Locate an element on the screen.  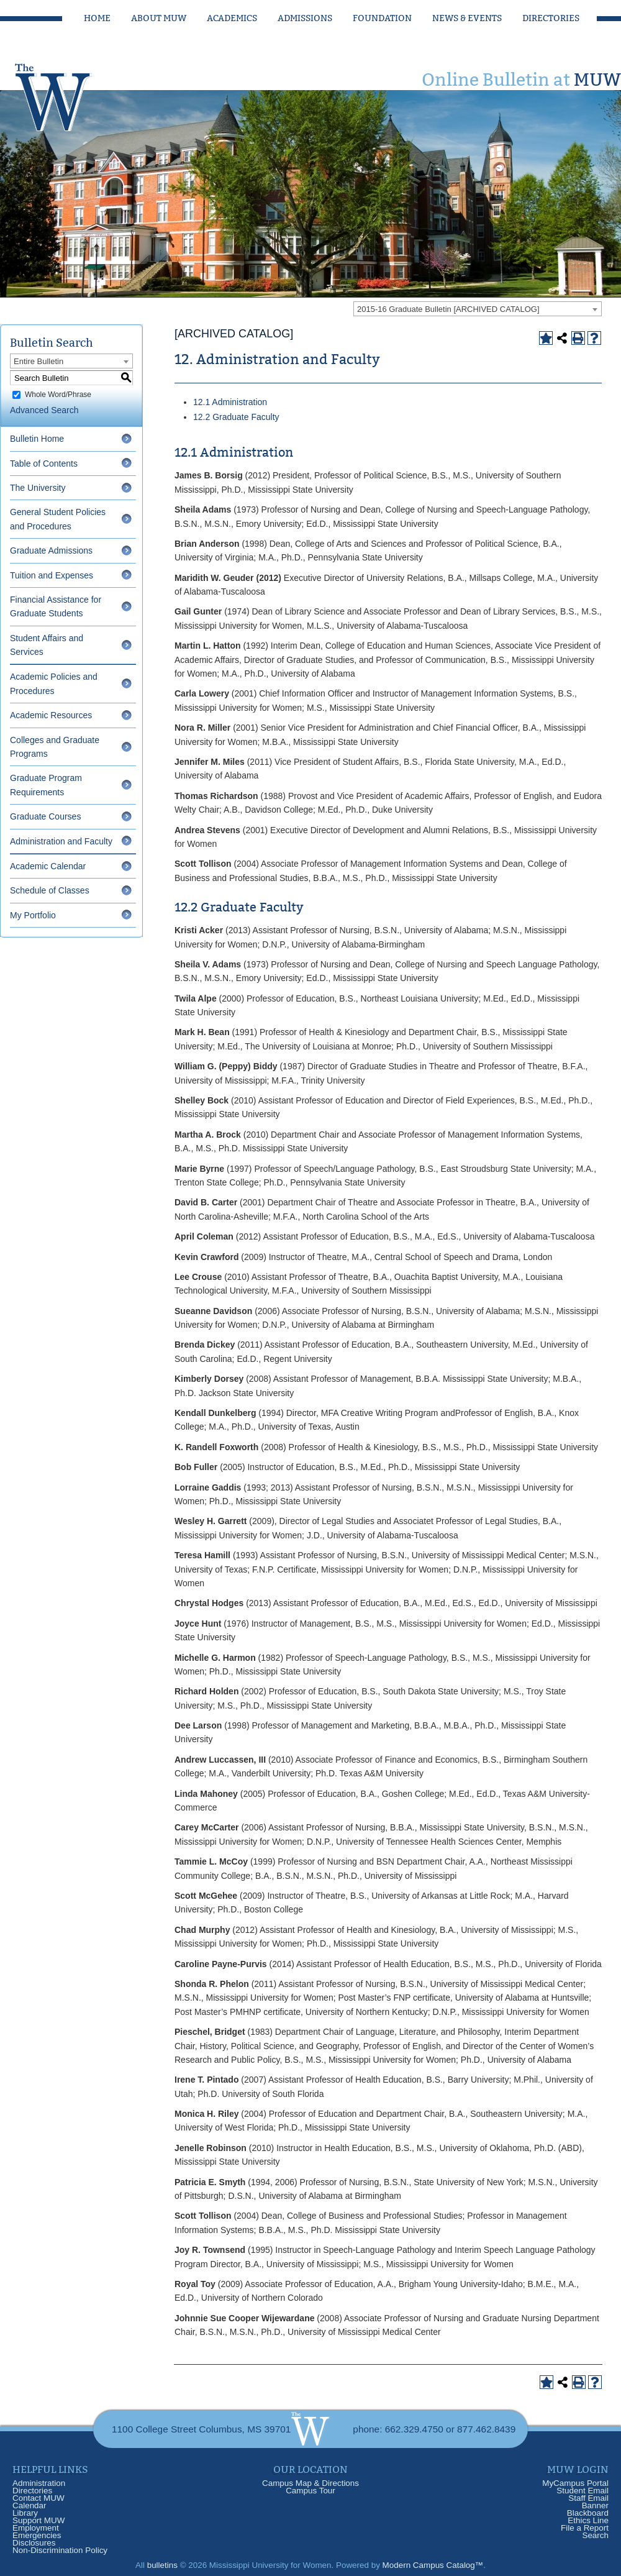
Entire Bulletin [textbox] is located at coordinates (38, 361).